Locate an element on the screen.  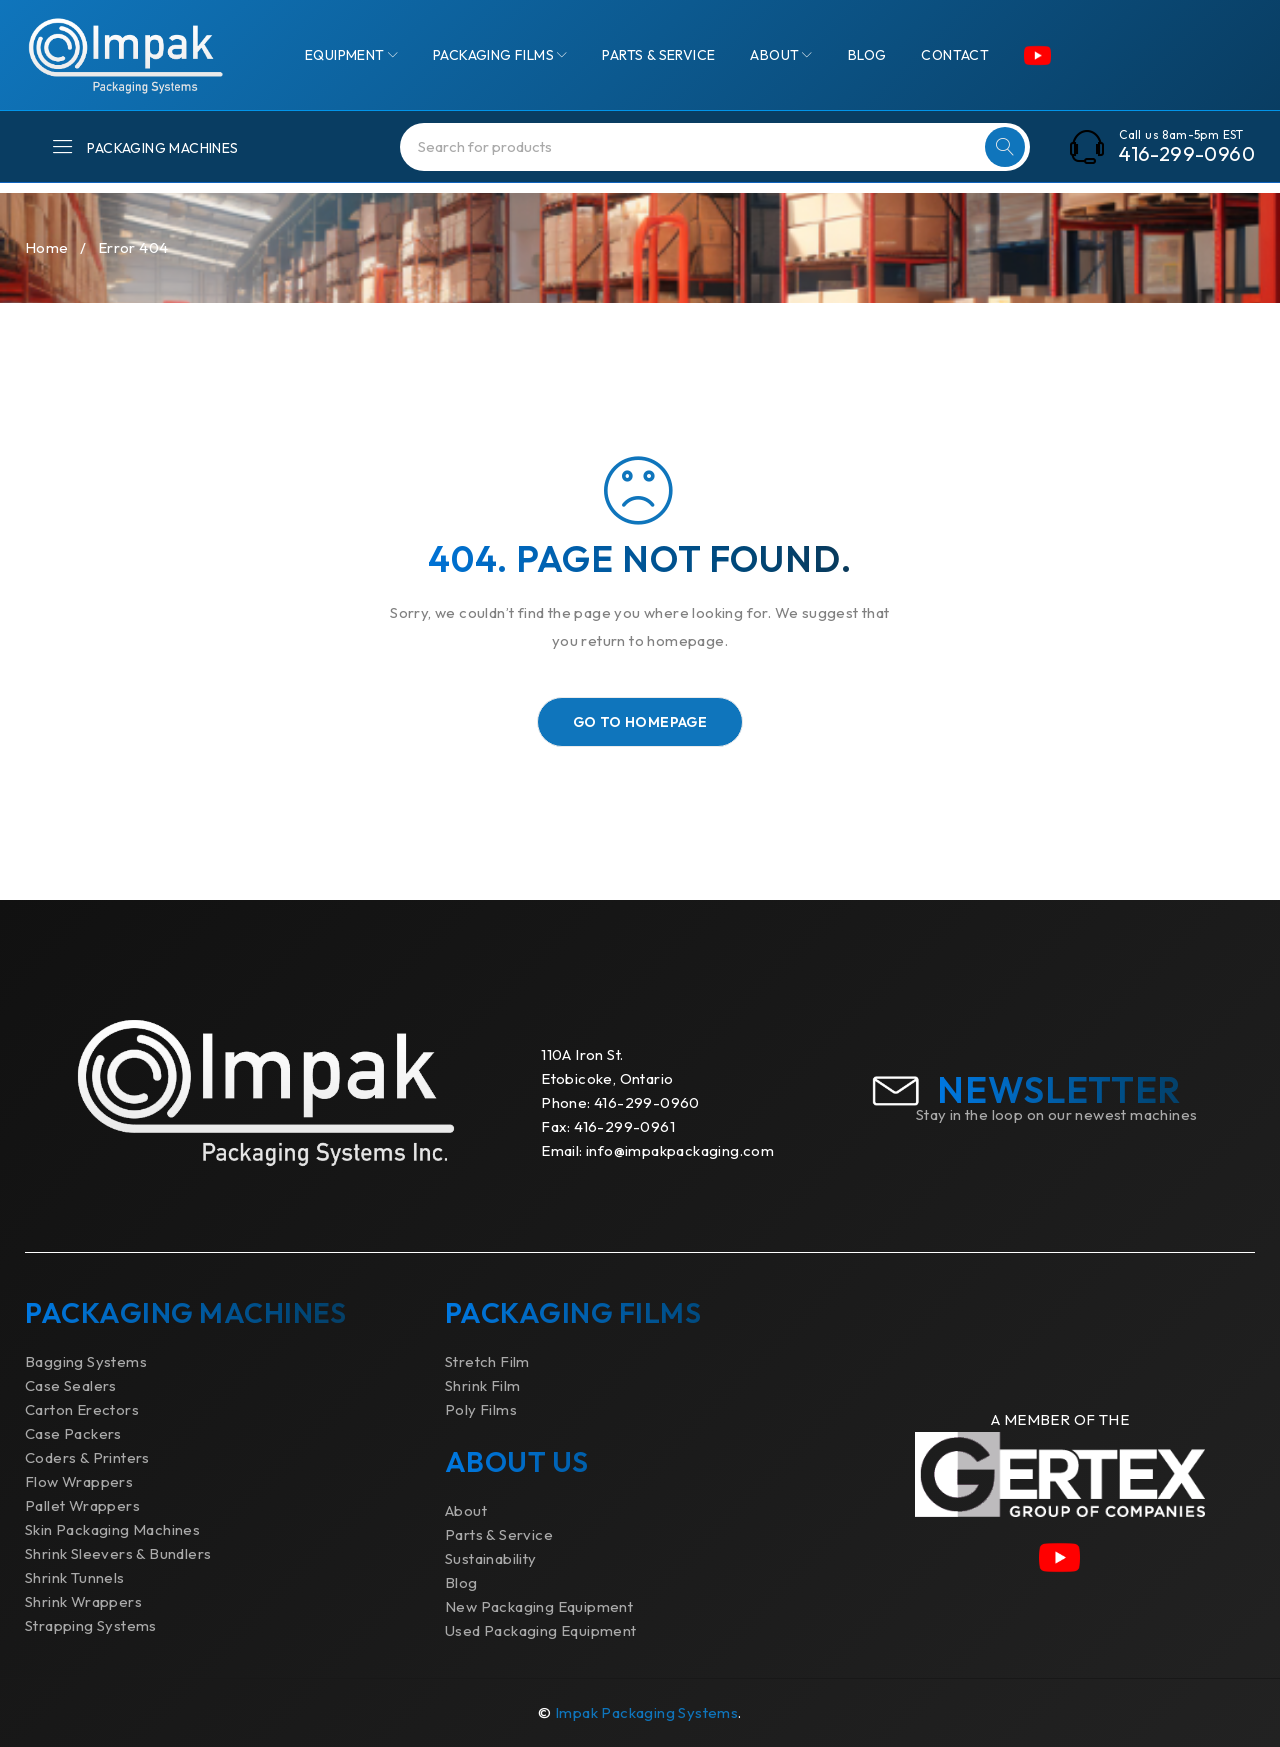
416-299-0960 is located at coordinates (1187, 154).